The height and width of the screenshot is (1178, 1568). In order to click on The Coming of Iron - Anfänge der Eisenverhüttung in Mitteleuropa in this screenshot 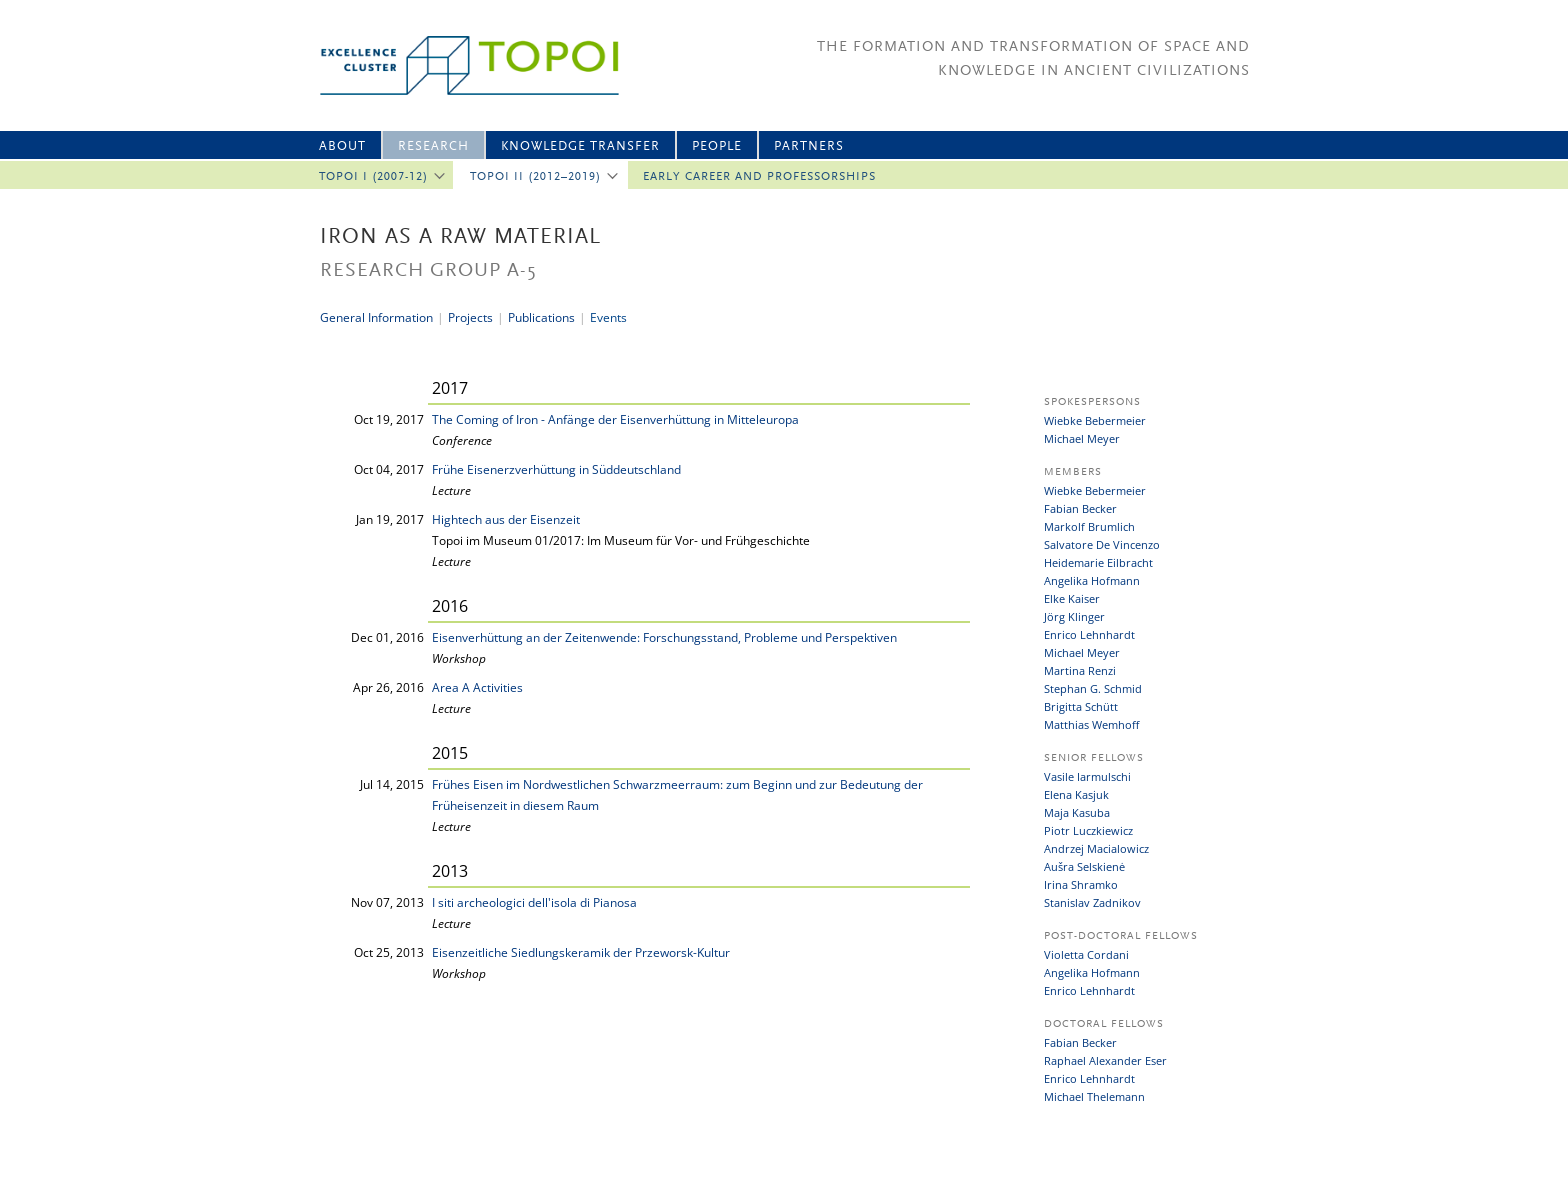, I will do `click(615, 419)`.